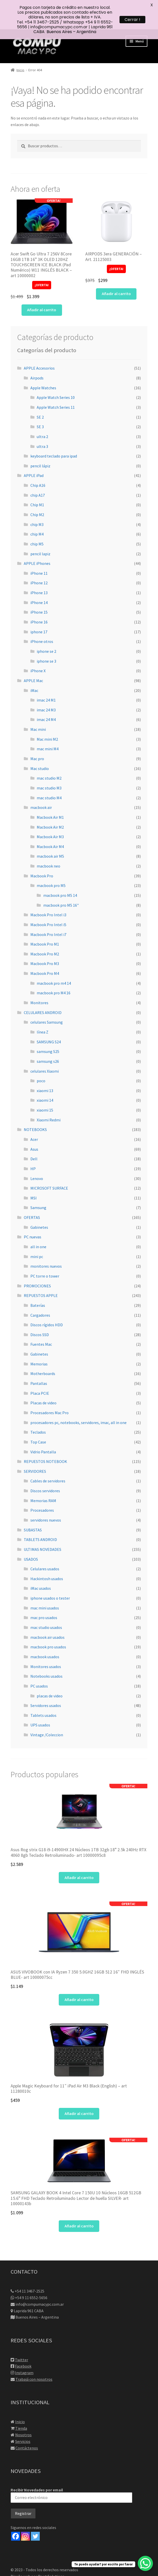  Describe the element at coordinates (40, 397) in the screenshot. I see `SE 3` at that location.